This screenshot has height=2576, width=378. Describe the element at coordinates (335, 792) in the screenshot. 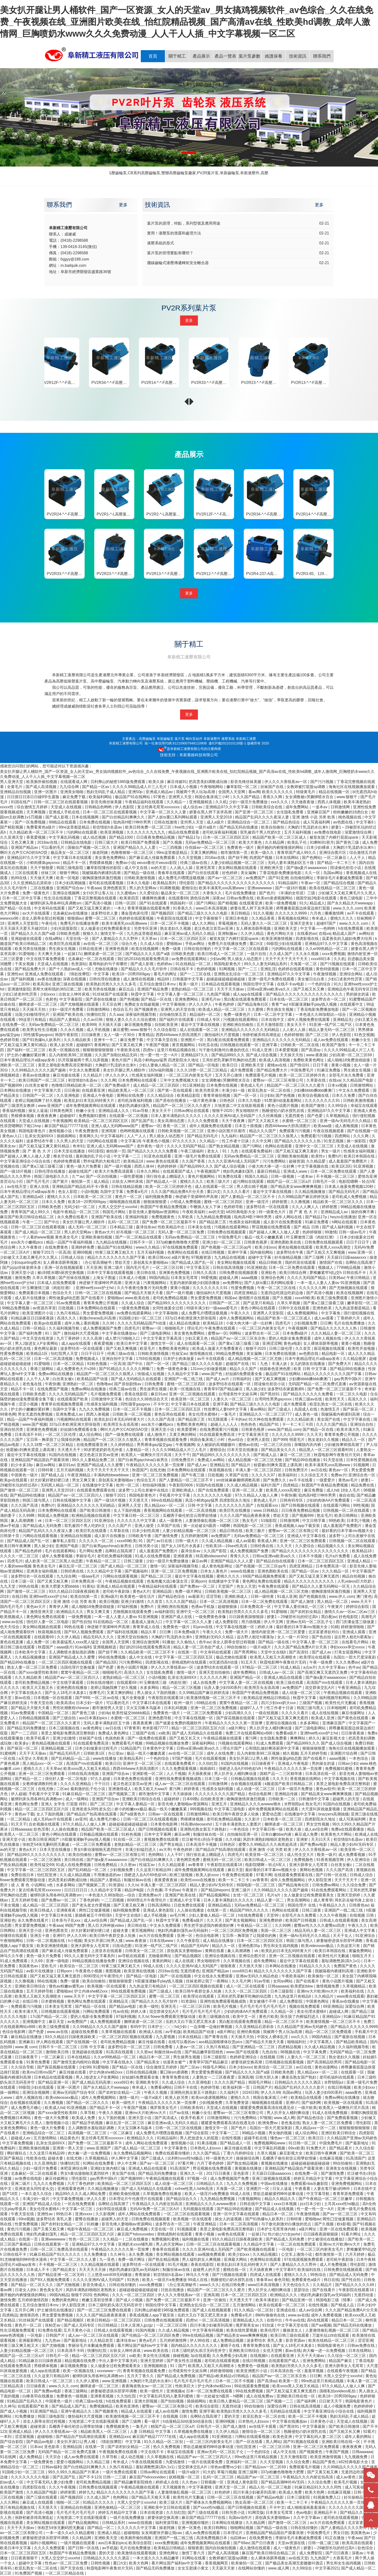

I see `精品在线视频一区` at that location.